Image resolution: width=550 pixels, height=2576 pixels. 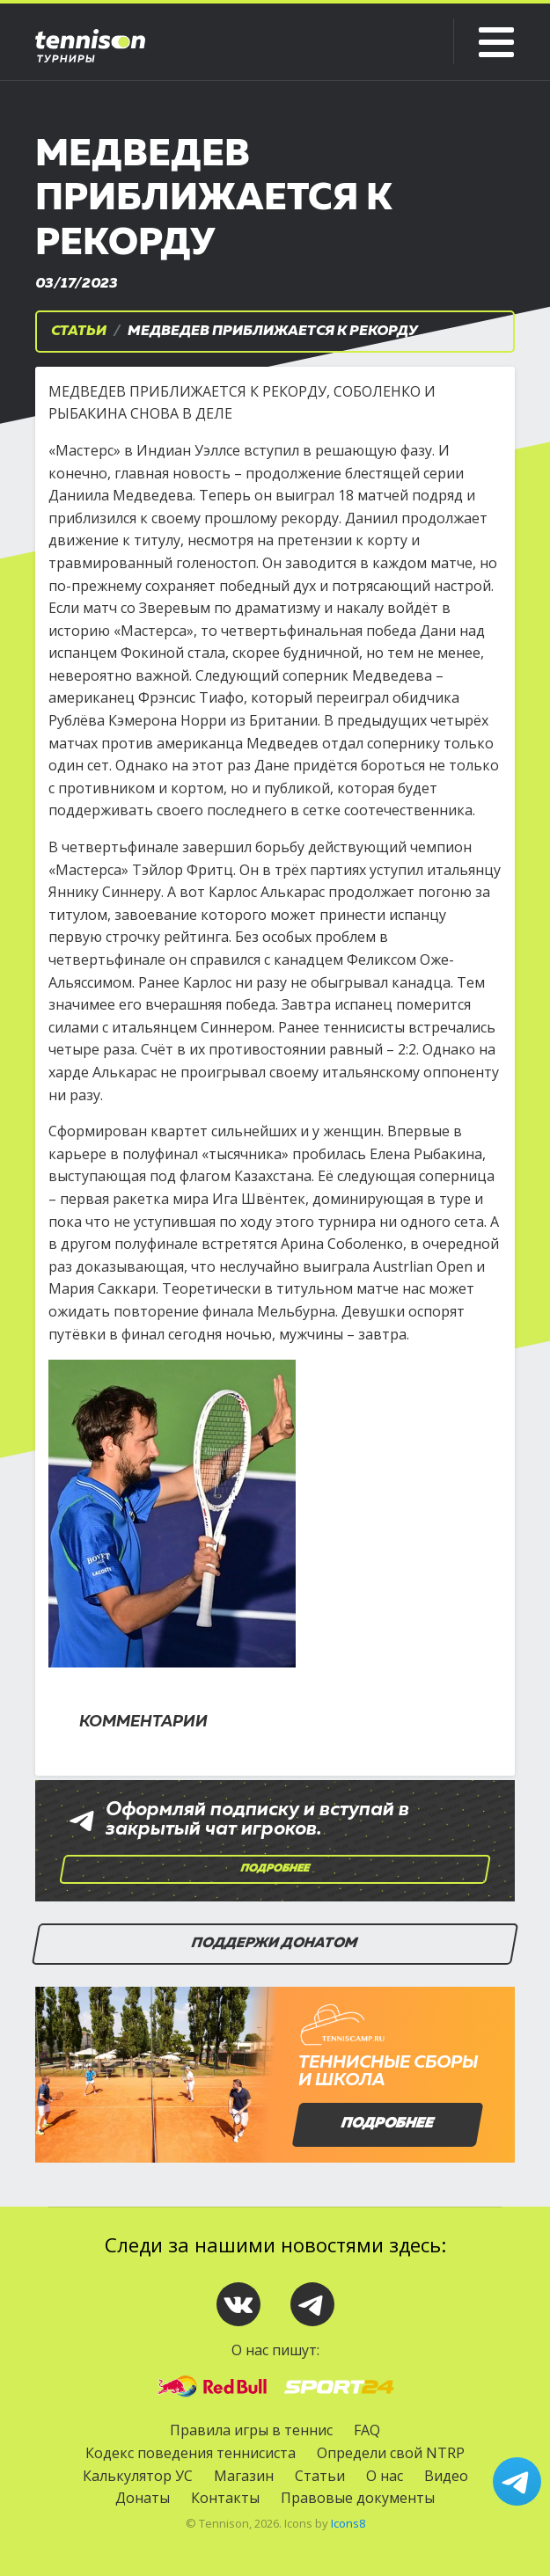 What do you see at coordinates (225, 2497) in the screenshot?
I see `Контакты` at bounding box center [225, 2497].